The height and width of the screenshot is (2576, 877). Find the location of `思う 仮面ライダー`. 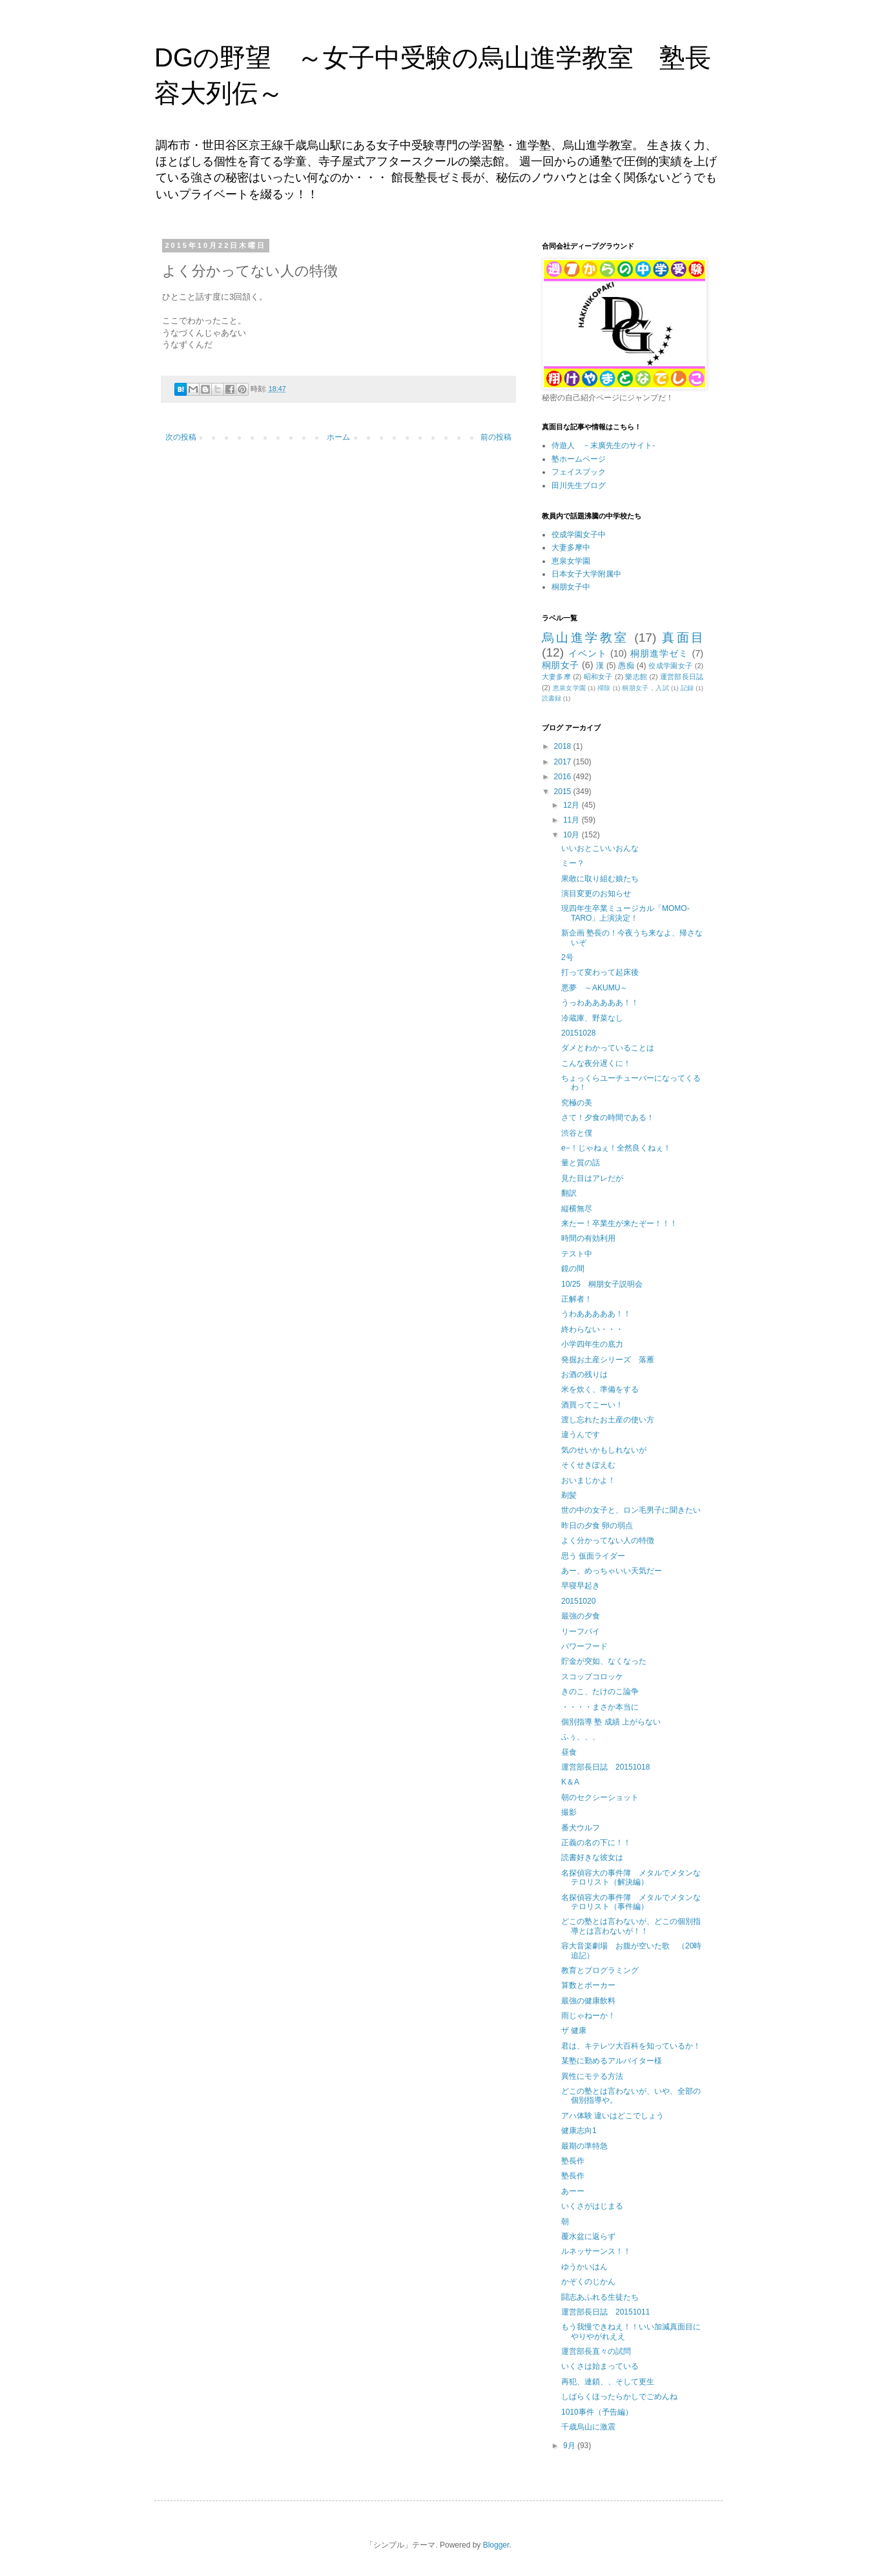

思う 仮面ライダー is located at coordinates (593, 1555).